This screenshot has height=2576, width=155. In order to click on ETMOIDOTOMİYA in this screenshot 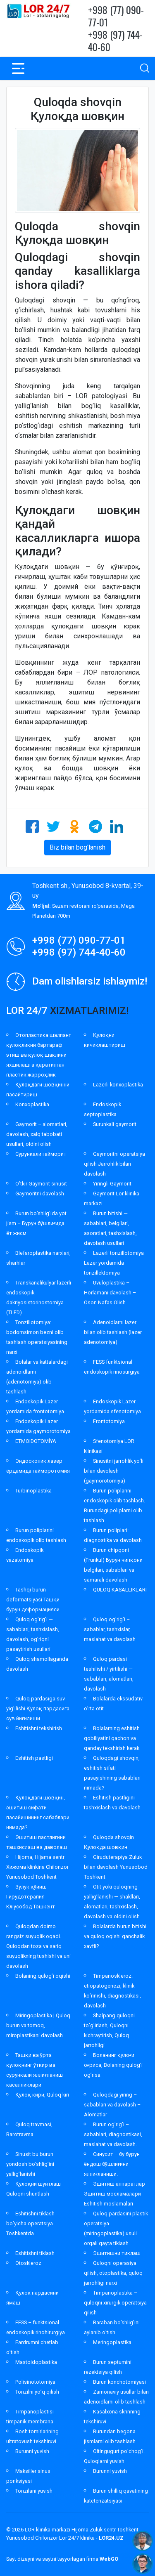, I will do `click(35, 1441)`.